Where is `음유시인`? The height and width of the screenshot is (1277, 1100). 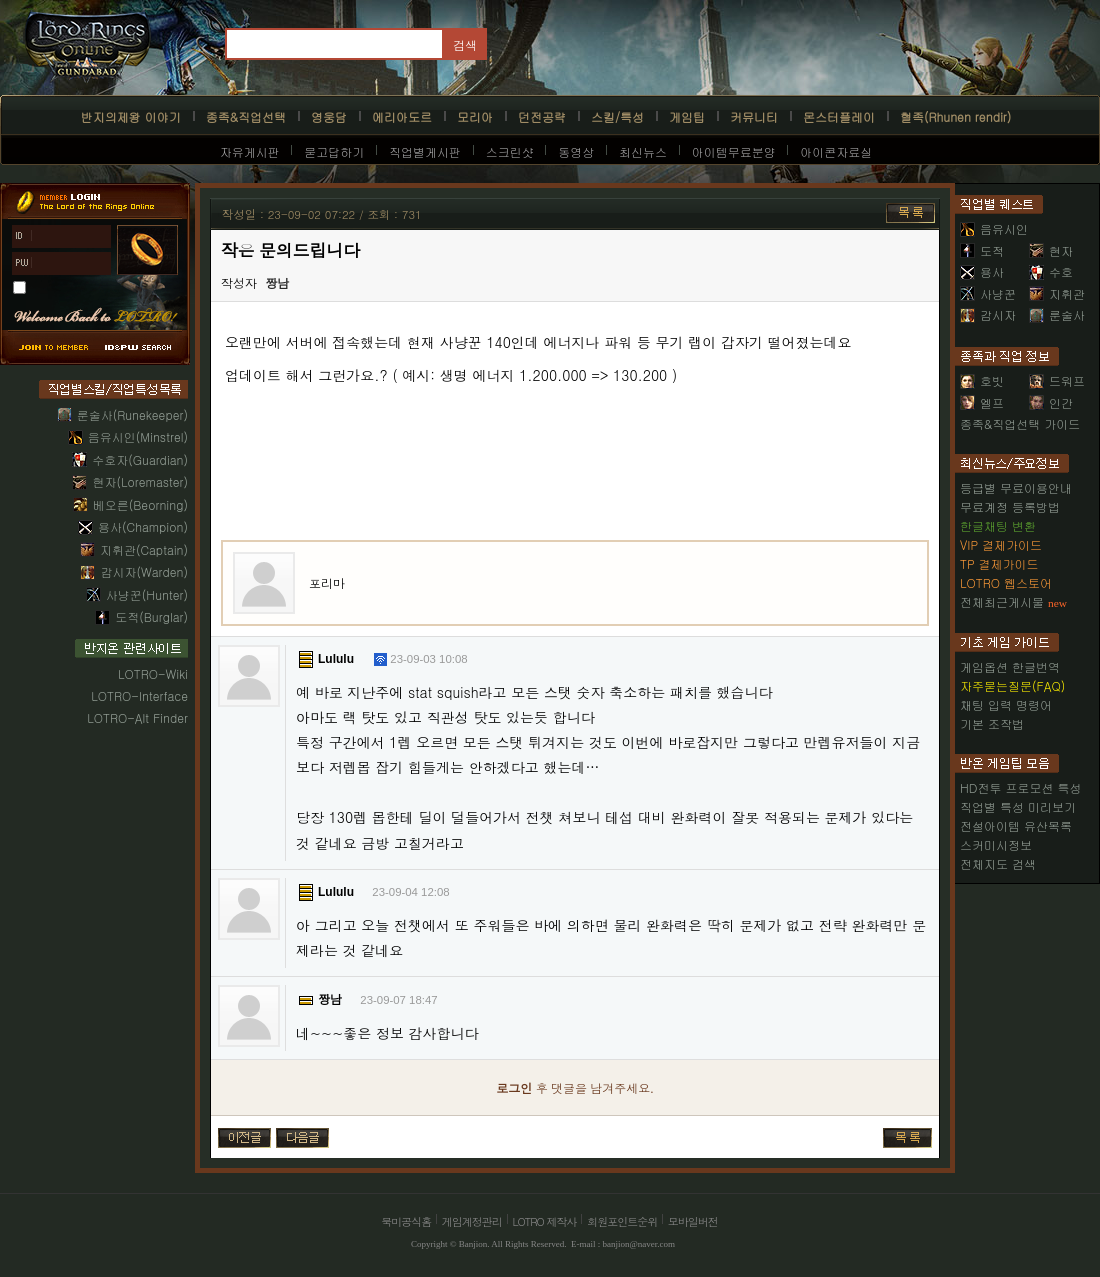
음유시인 is located at coordinates (994, 228).